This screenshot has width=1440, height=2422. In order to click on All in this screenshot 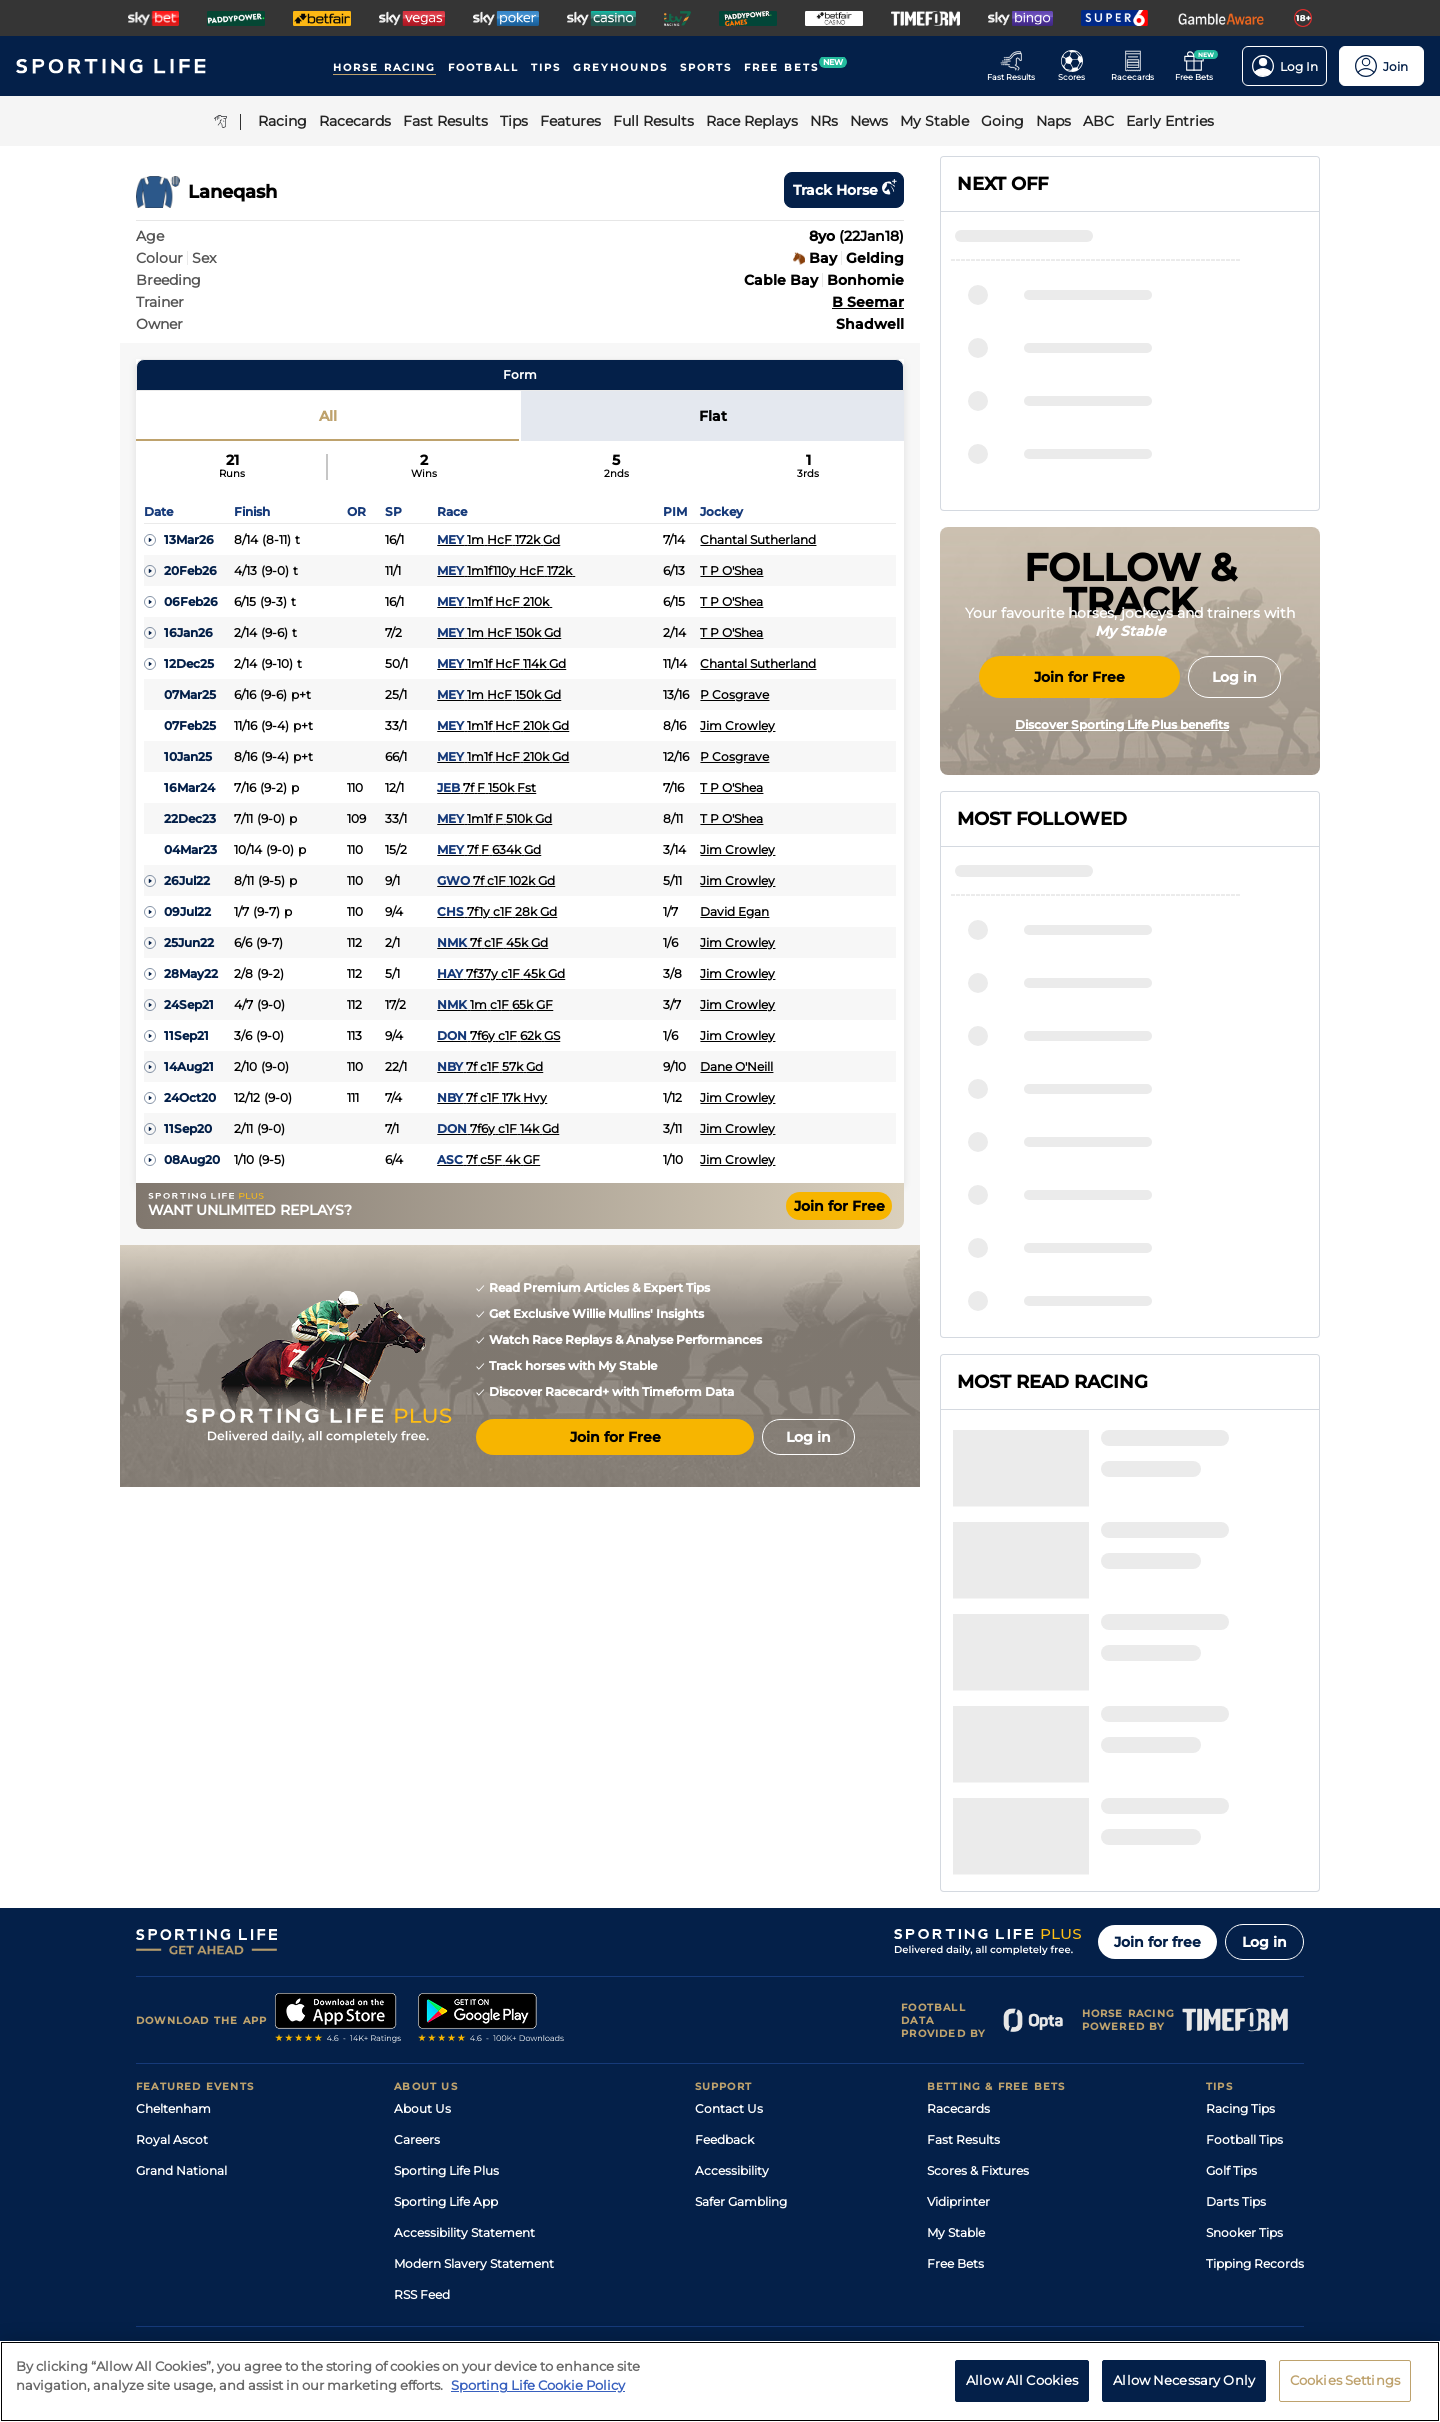, I will do `click(328, 416)`.